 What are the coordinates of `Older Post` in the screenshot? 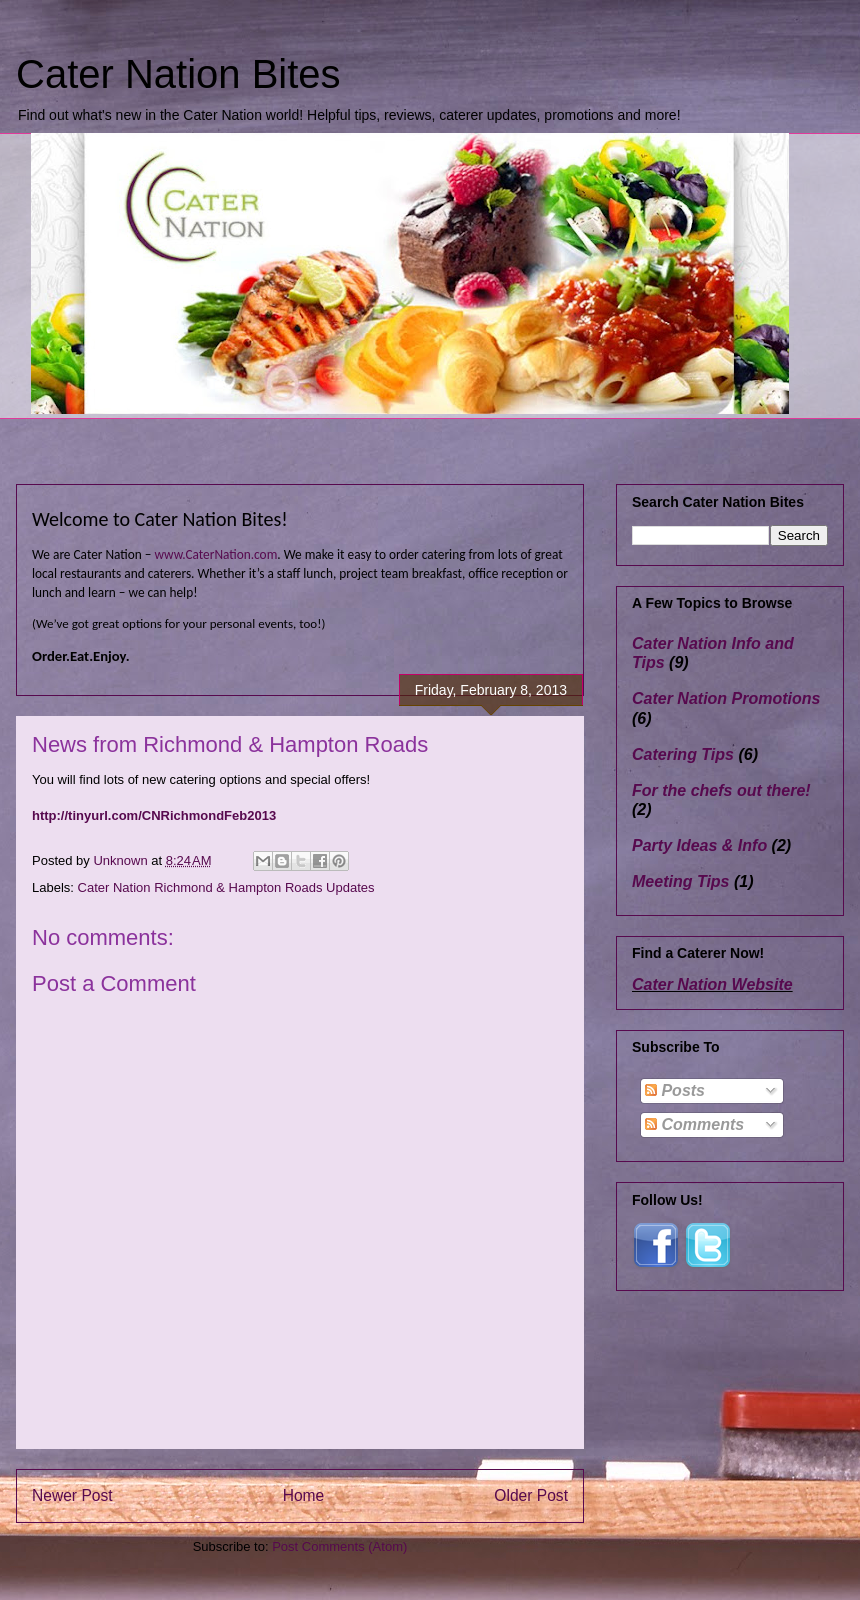 It's located at (531, 1495).